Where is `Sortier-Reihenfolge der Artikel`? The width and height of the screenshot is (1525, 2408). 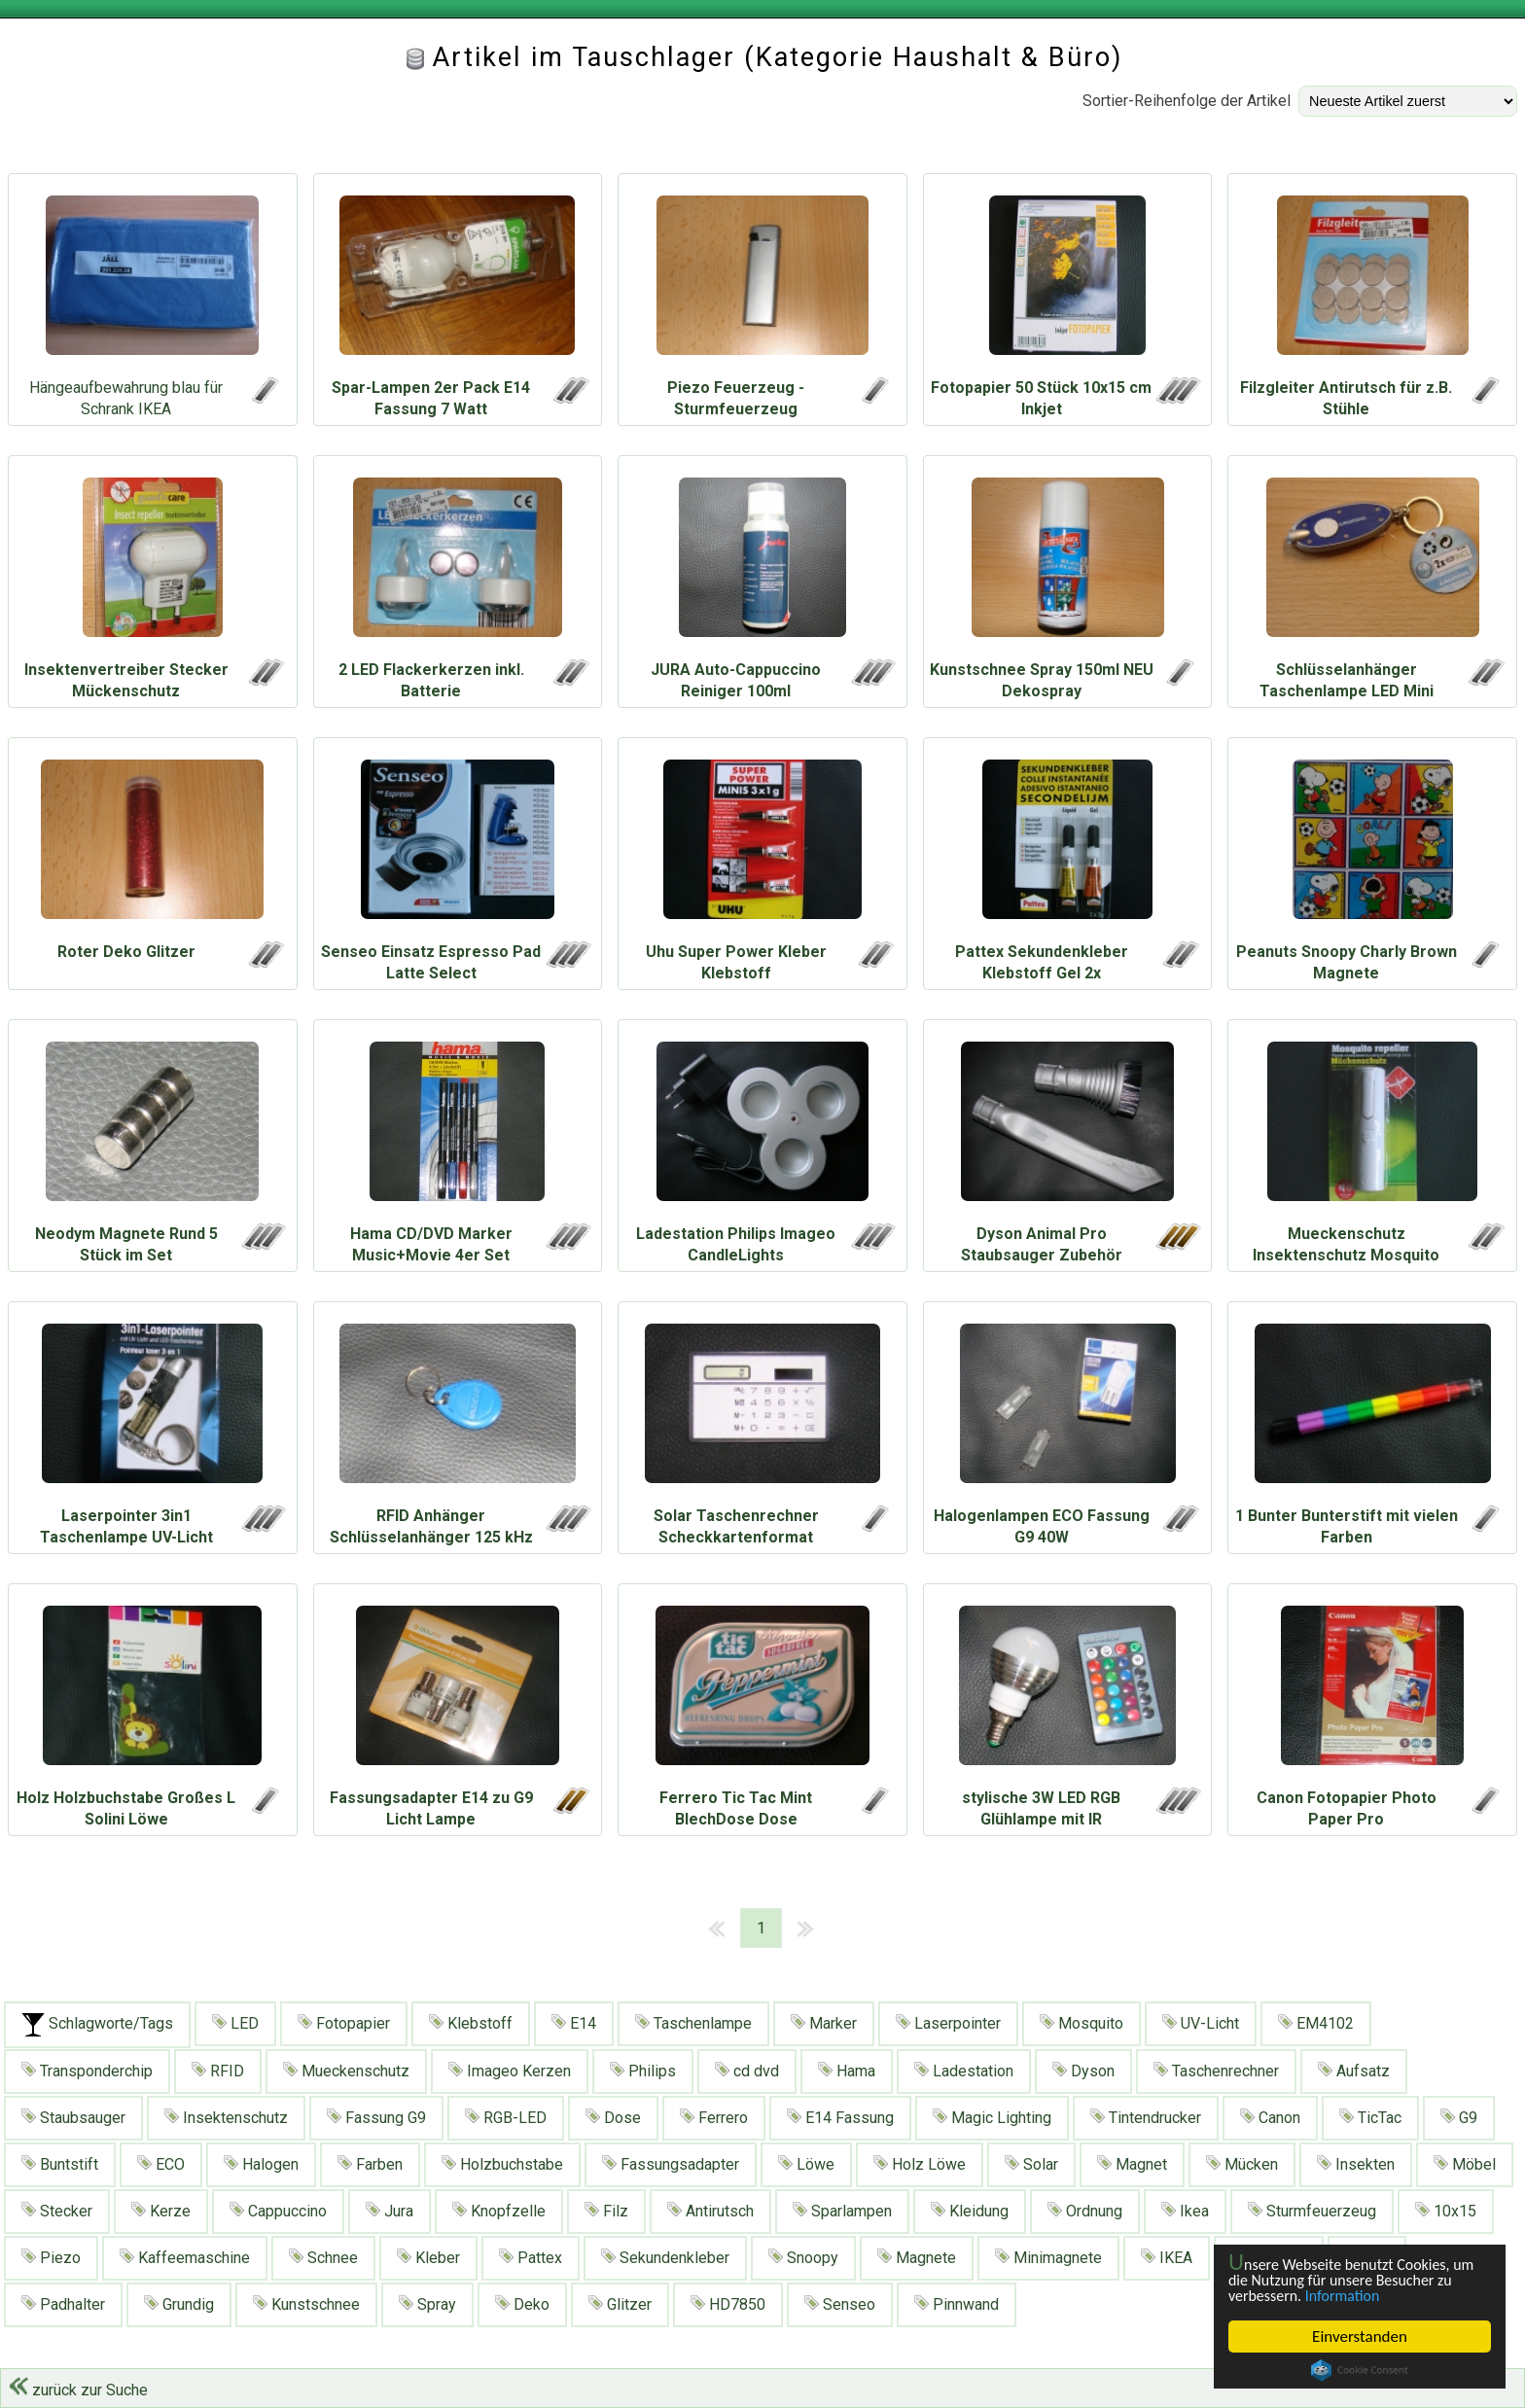
Sortier-Reihenfolge der Artikel is located at coordinates (1186, 100).